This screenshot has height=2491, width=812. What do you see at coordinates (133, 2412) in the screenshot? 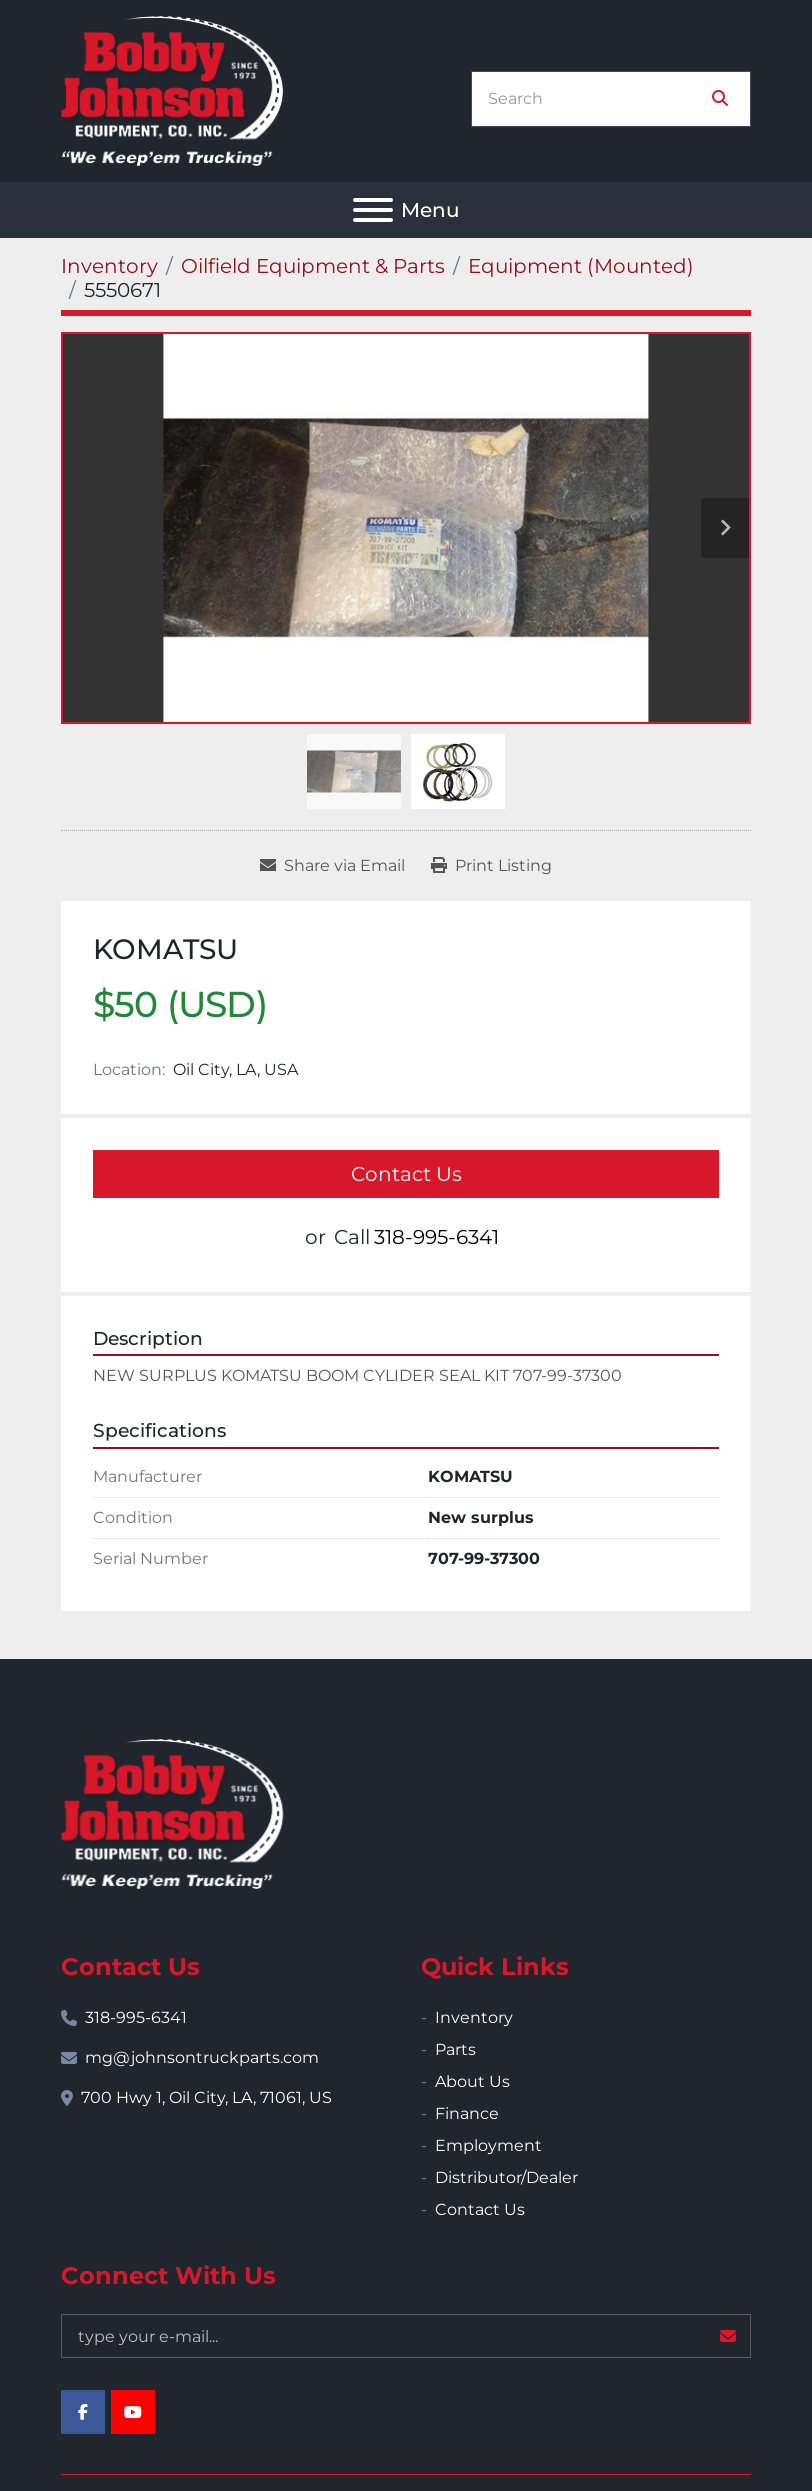
I see `[youtube]` at bounding box center [133, 2412].